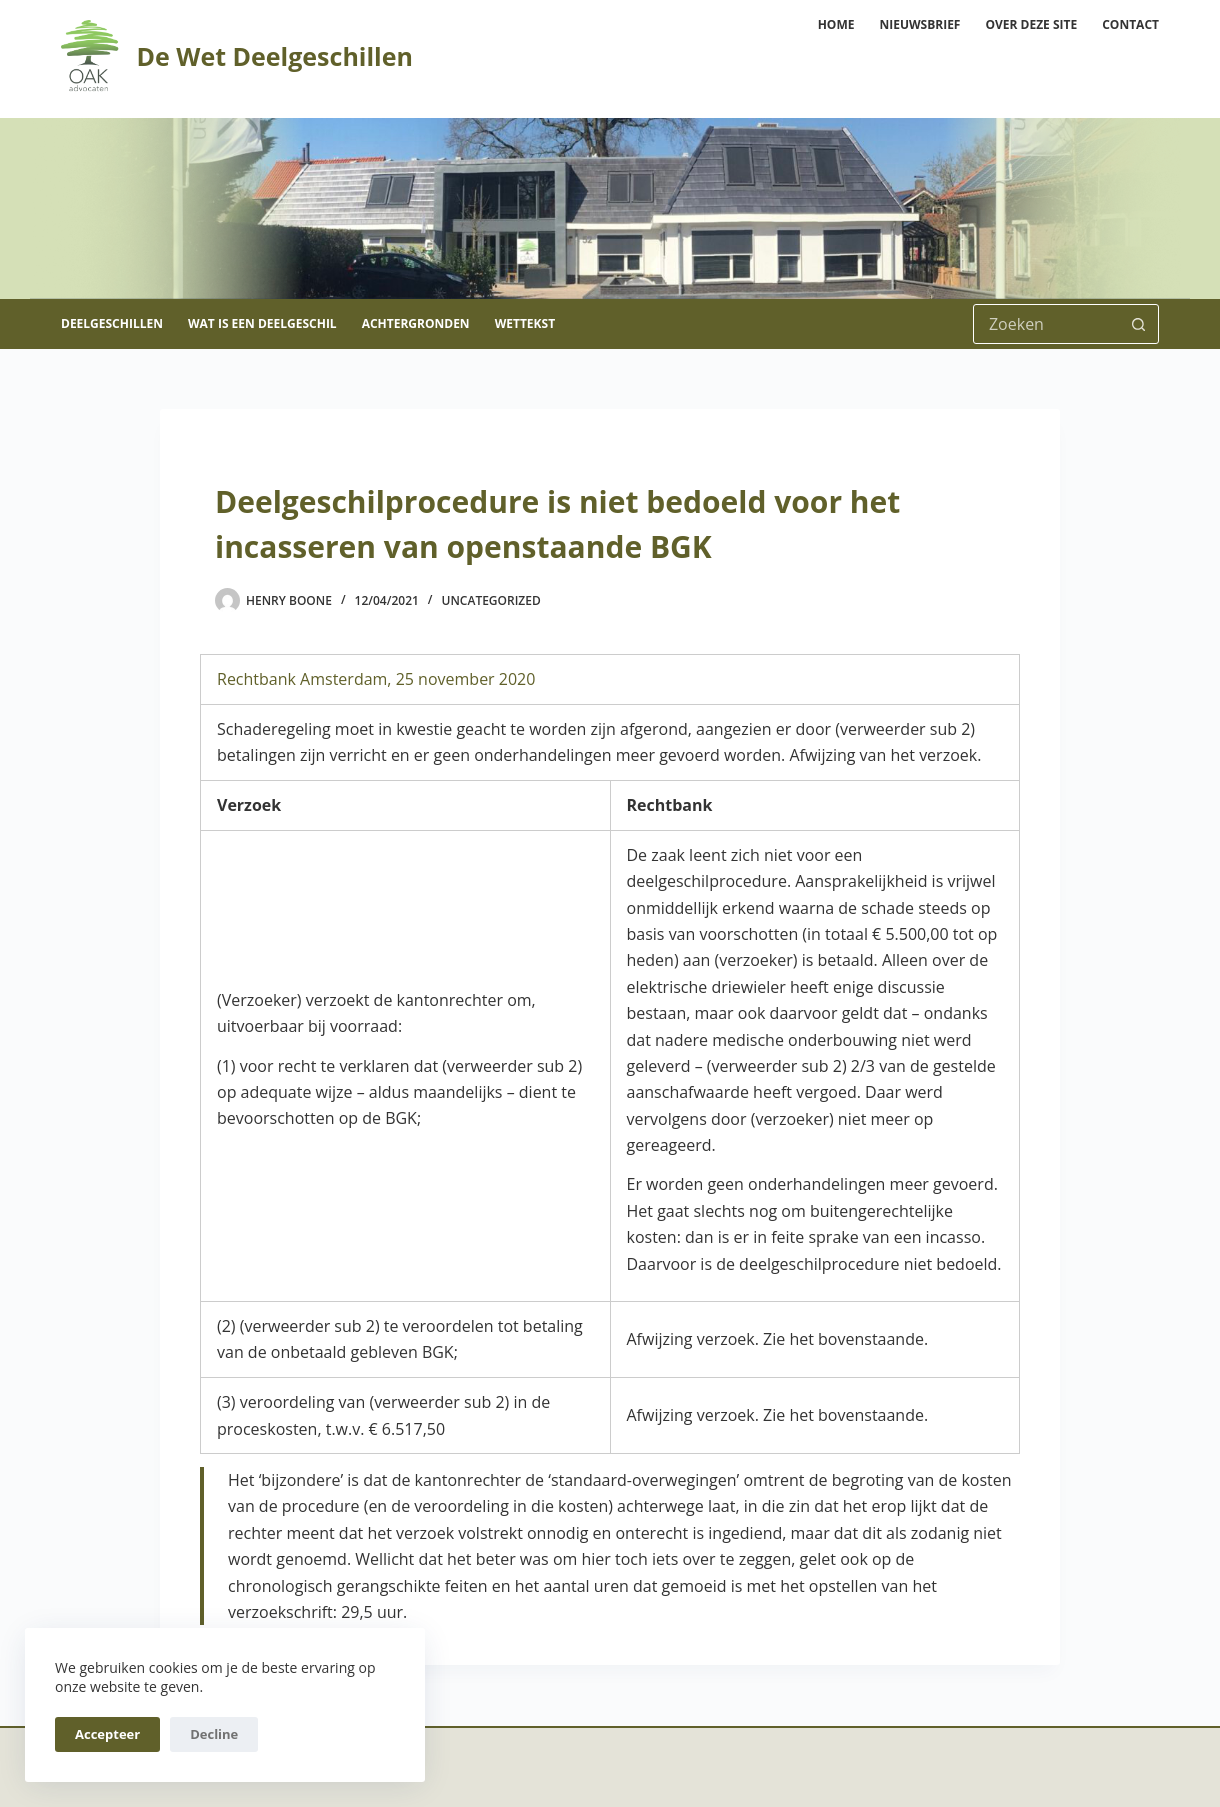  Describe the element at coordinates (376, 679) in the screenshot. I see `Rechtbank Amsterdam, 25 november 2020` at that location.